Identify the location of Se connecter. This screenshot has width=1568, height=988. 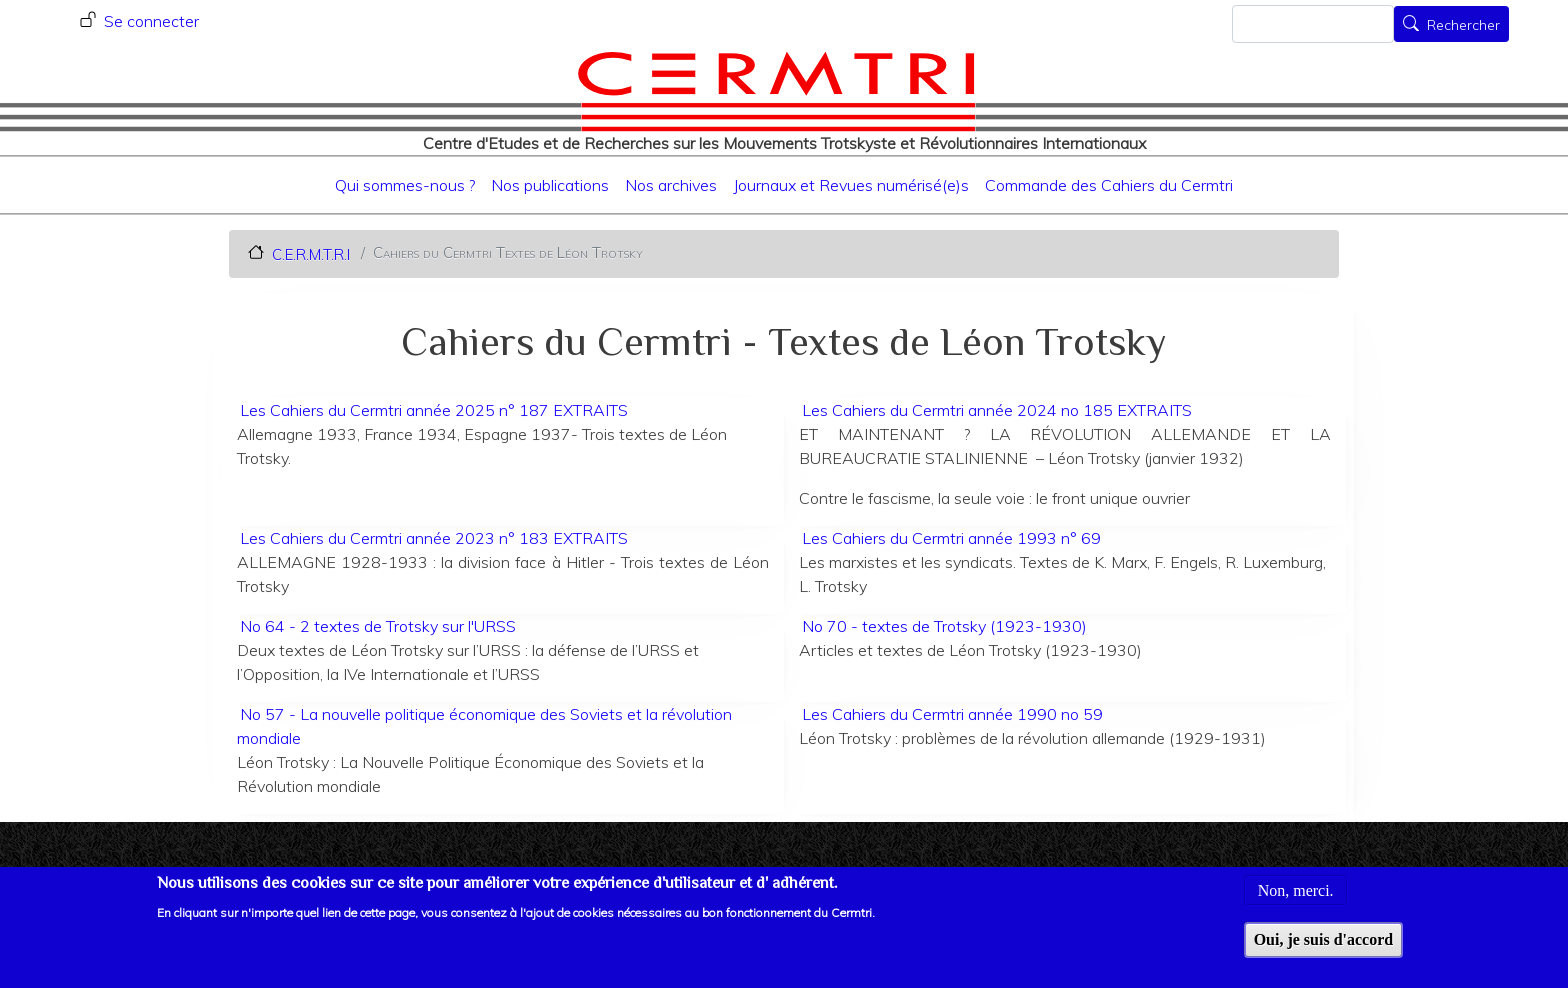
(151, 21).